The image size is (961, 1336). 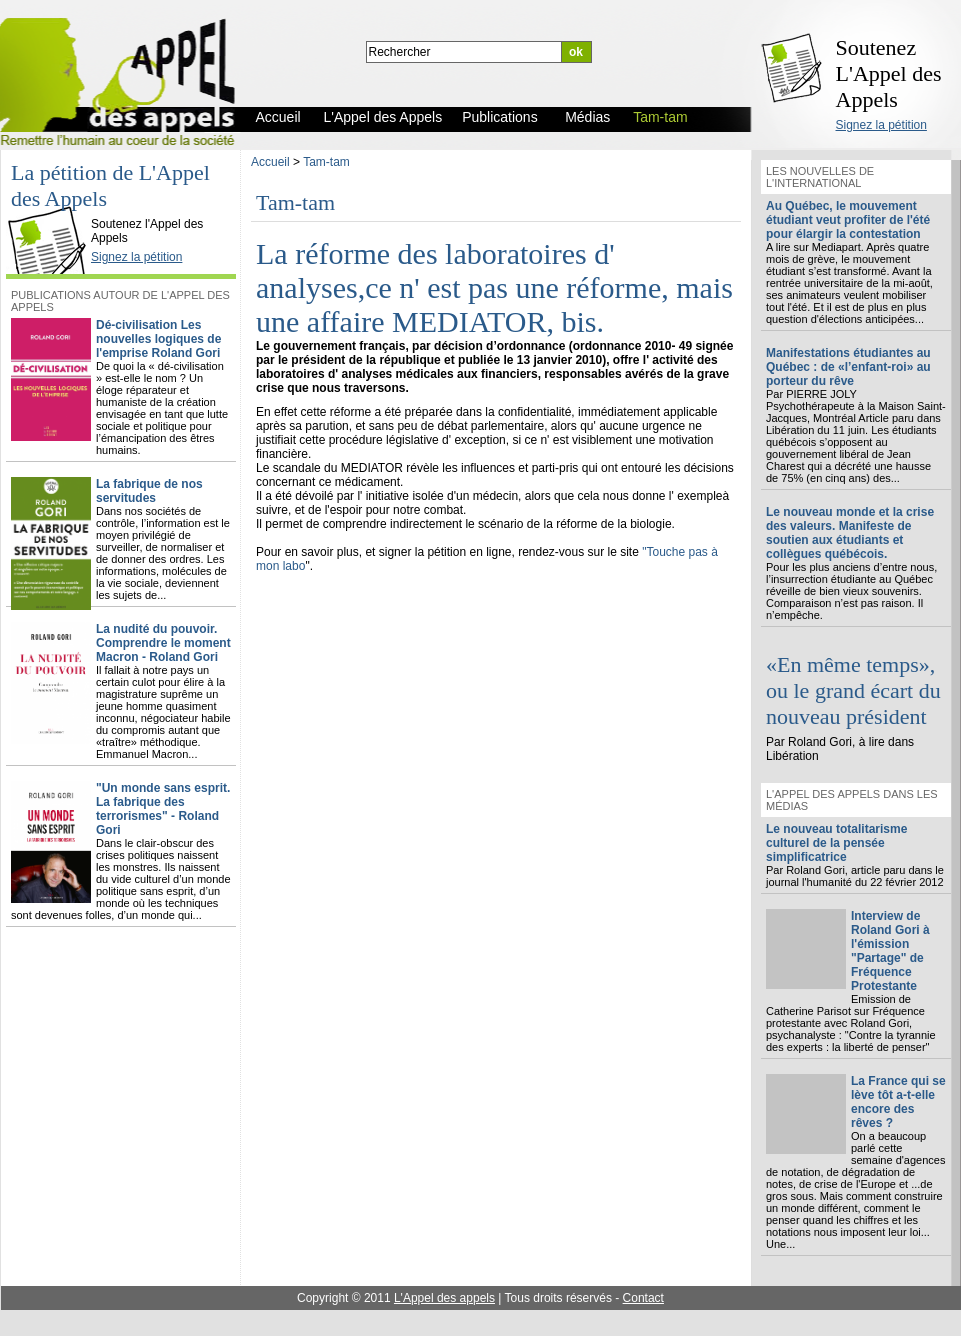 What do you see at coordinates (848, 220) in the screenshot?
I see `Au Québec, le mouvement étudiant veut profiter de l'été pour élargir la contestation` at bounding box center [848, 220].